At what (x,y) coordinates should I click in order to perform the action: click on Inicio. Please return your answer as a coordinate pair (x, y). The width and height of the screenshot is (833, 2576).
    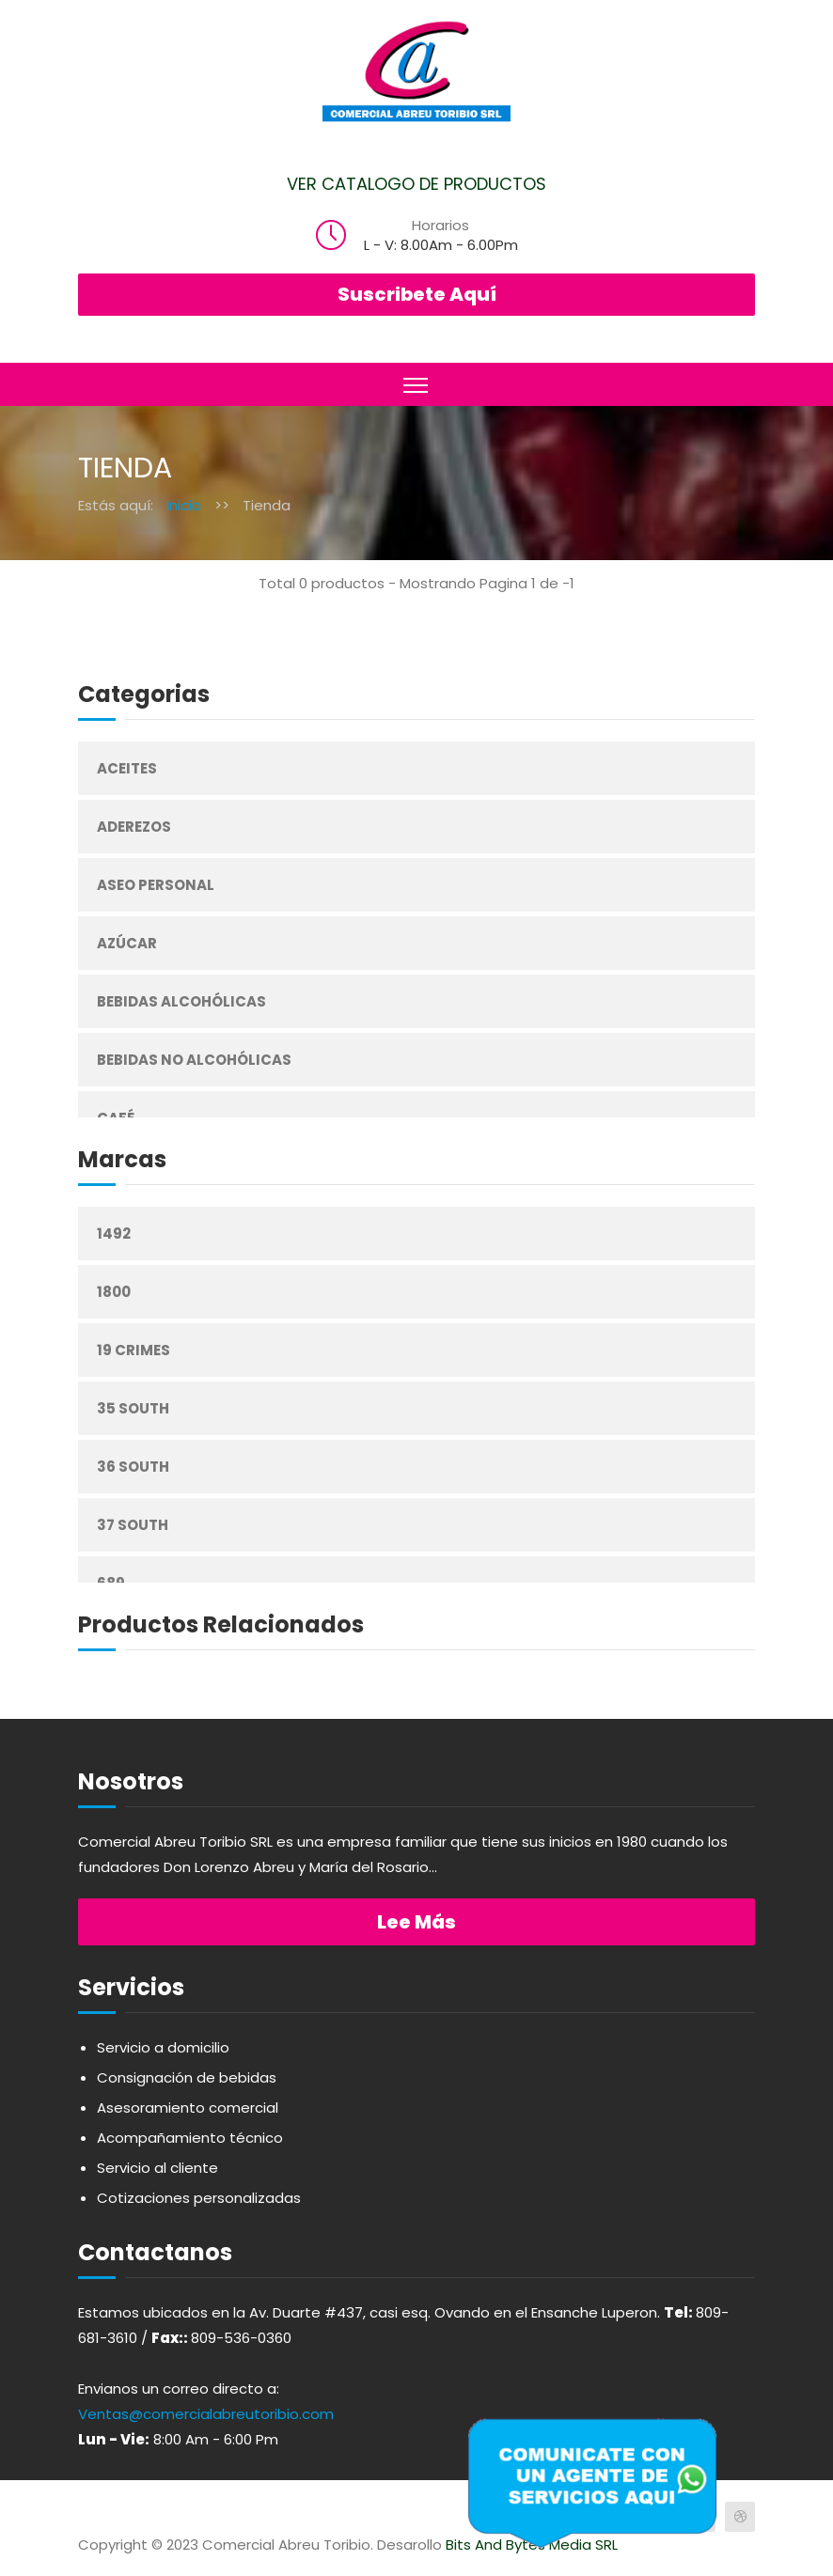
    Looking at the image, I should click on (183, 505).